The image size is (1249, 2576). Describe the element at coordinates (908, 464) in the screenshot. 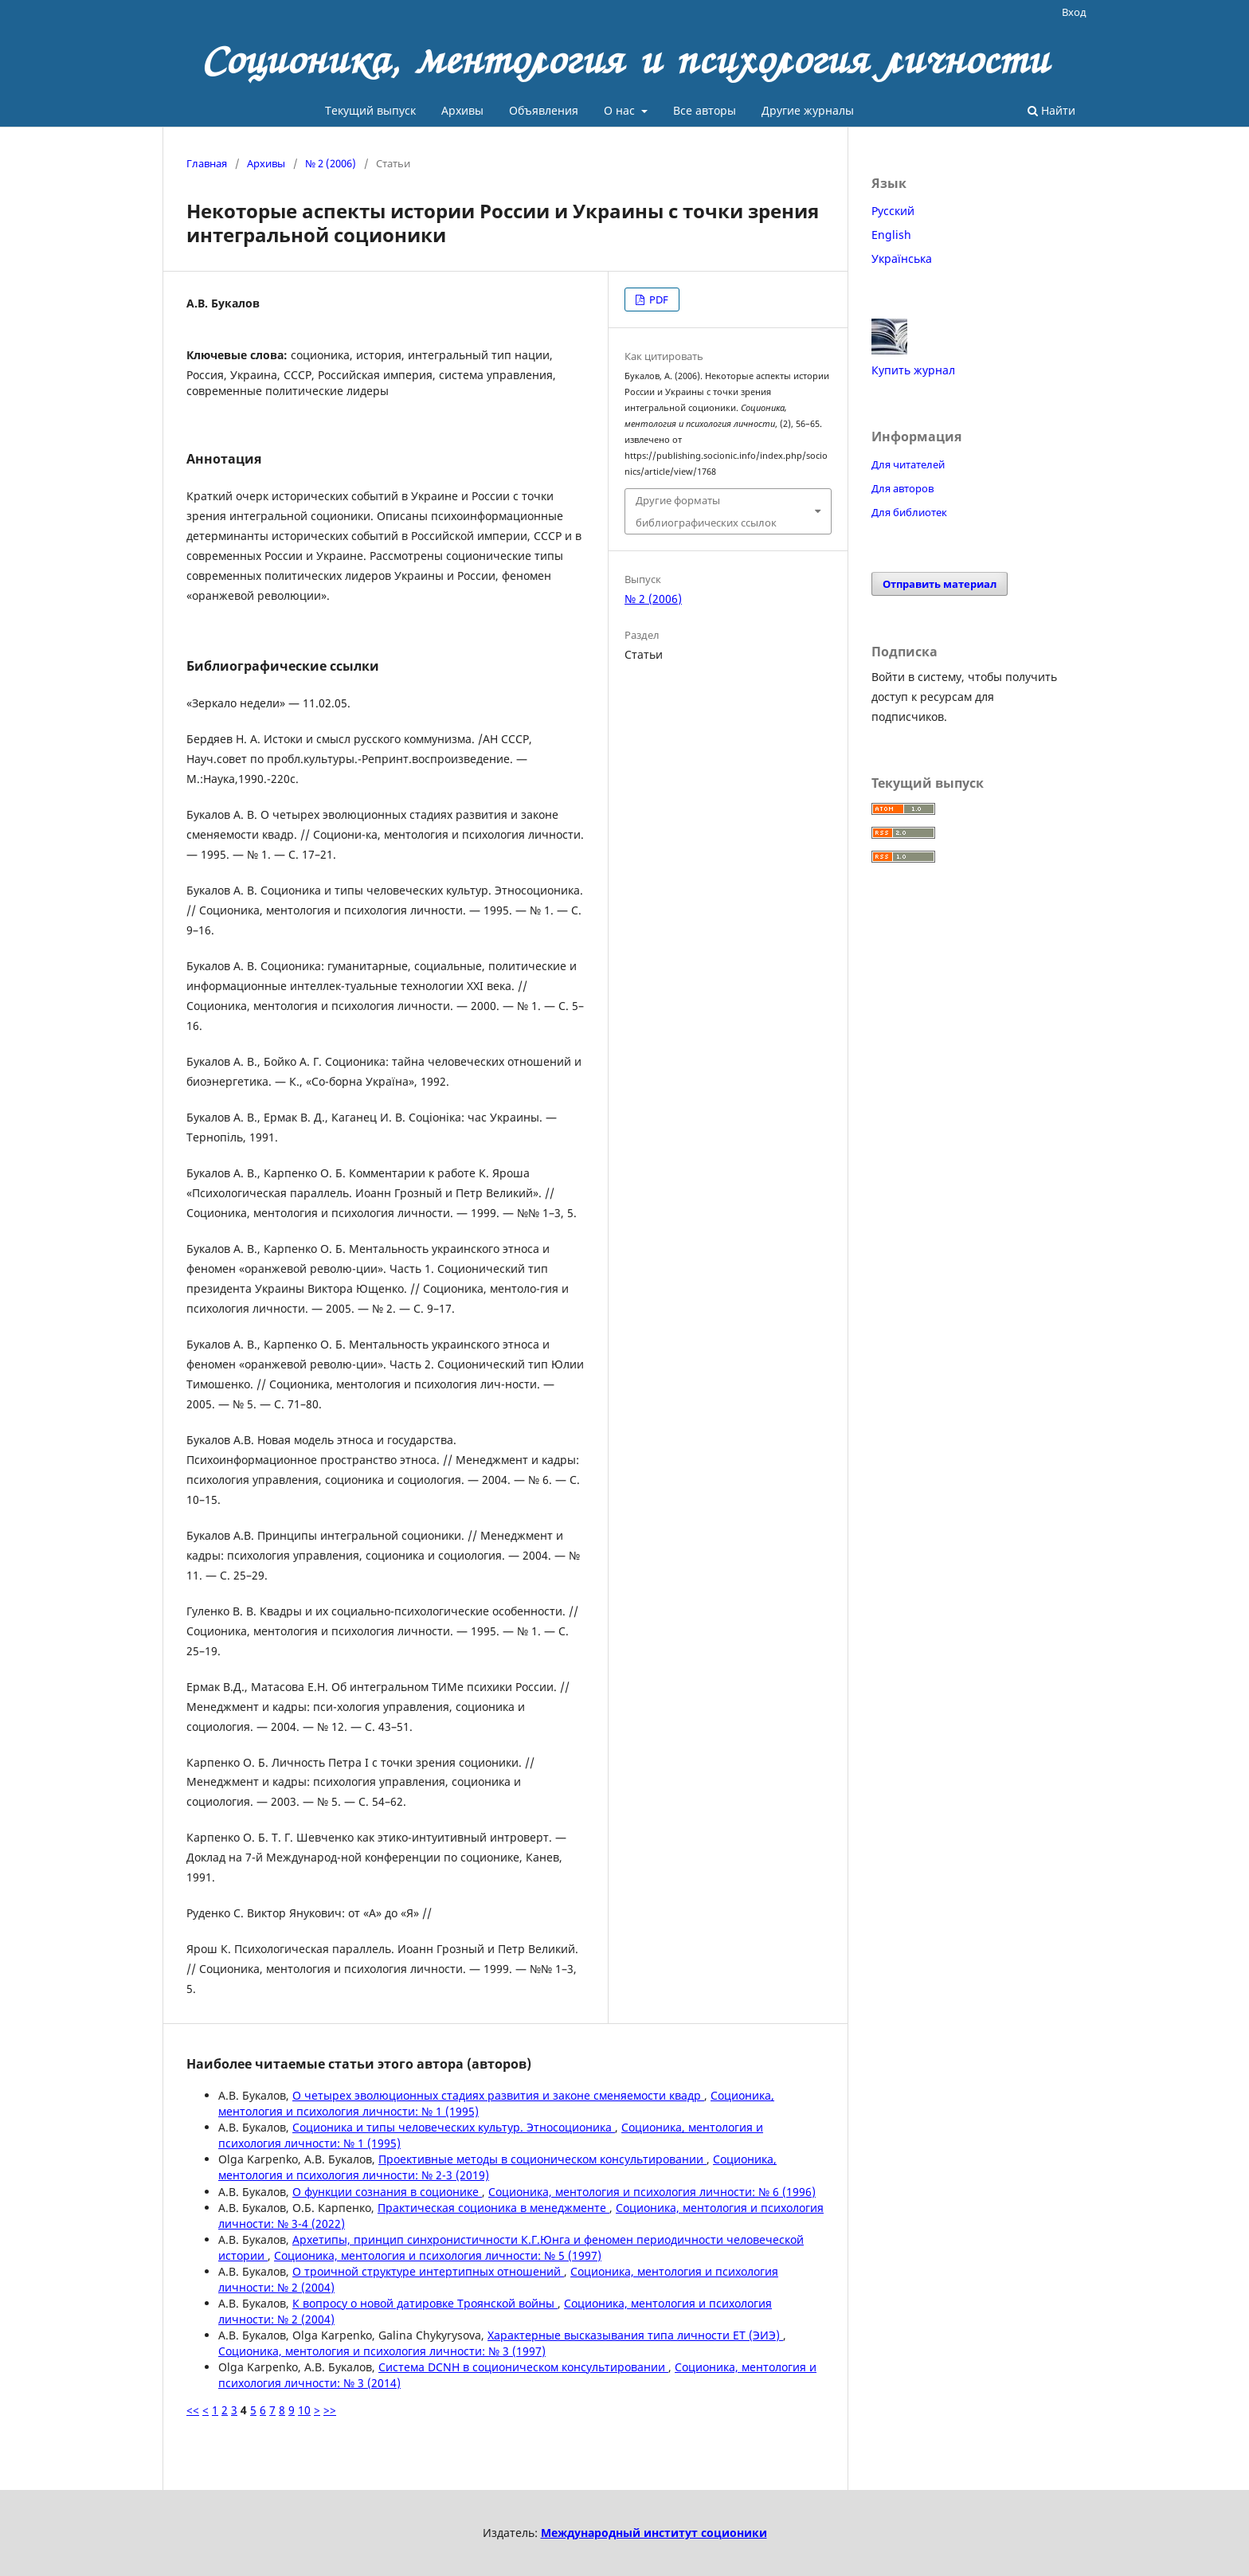

I see `Для читателей` at that location.